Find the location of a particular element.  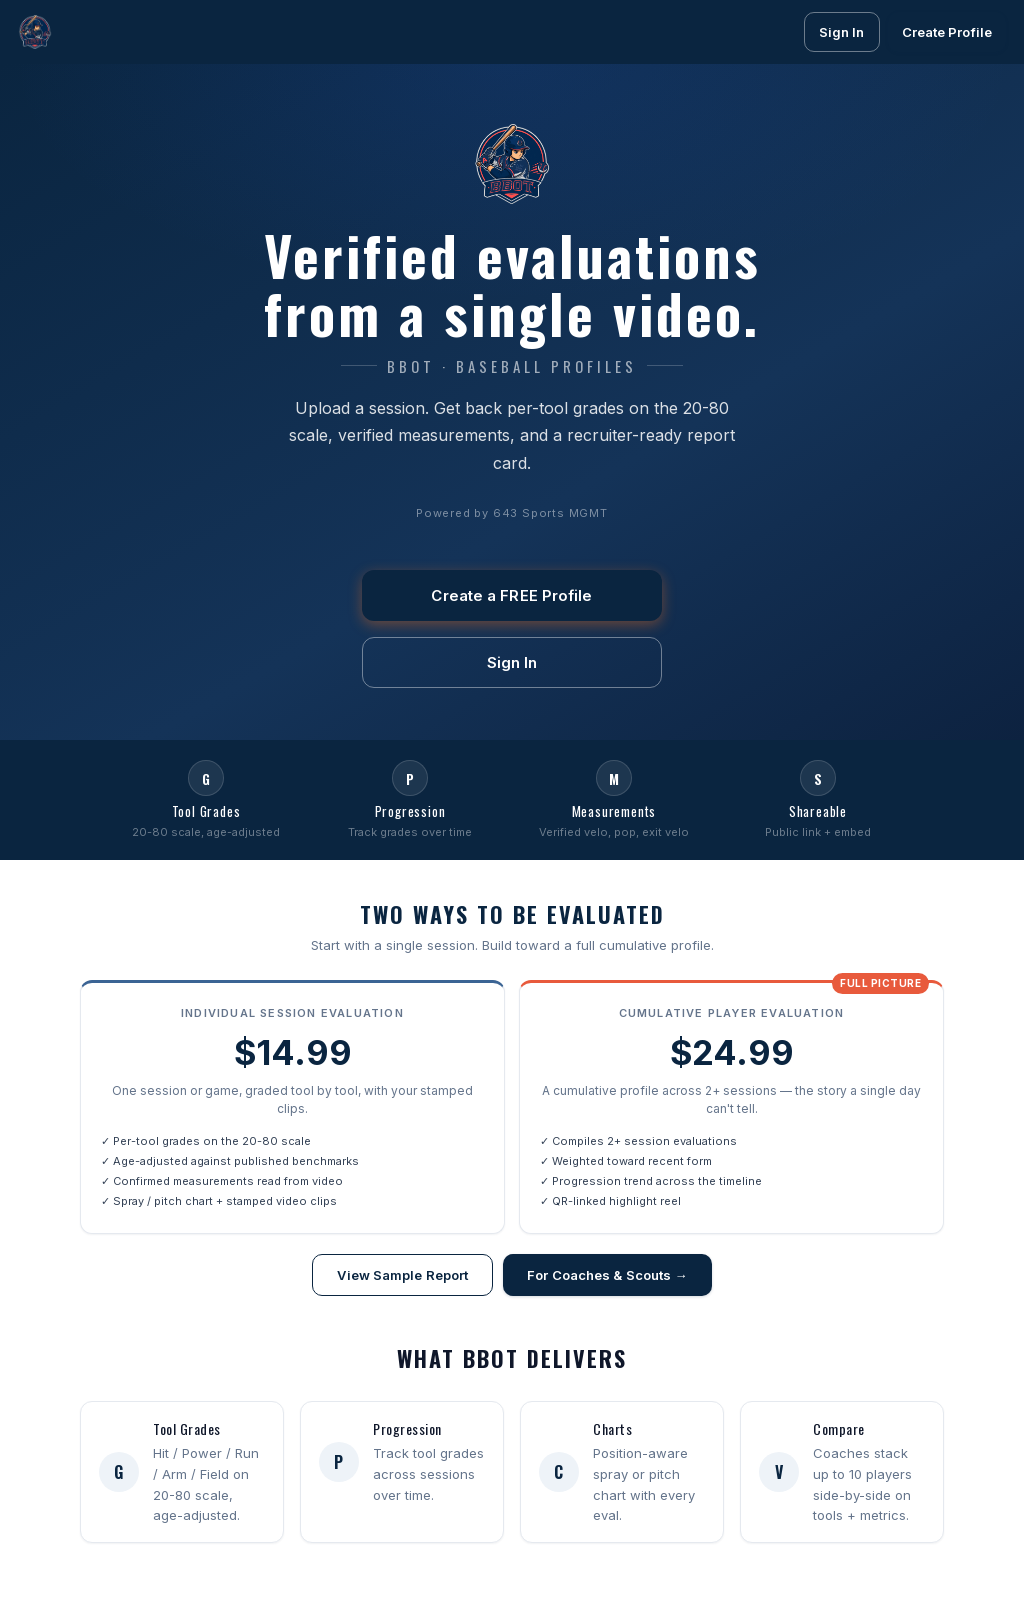

View Sample Report is located at coordinates (402, 1278).